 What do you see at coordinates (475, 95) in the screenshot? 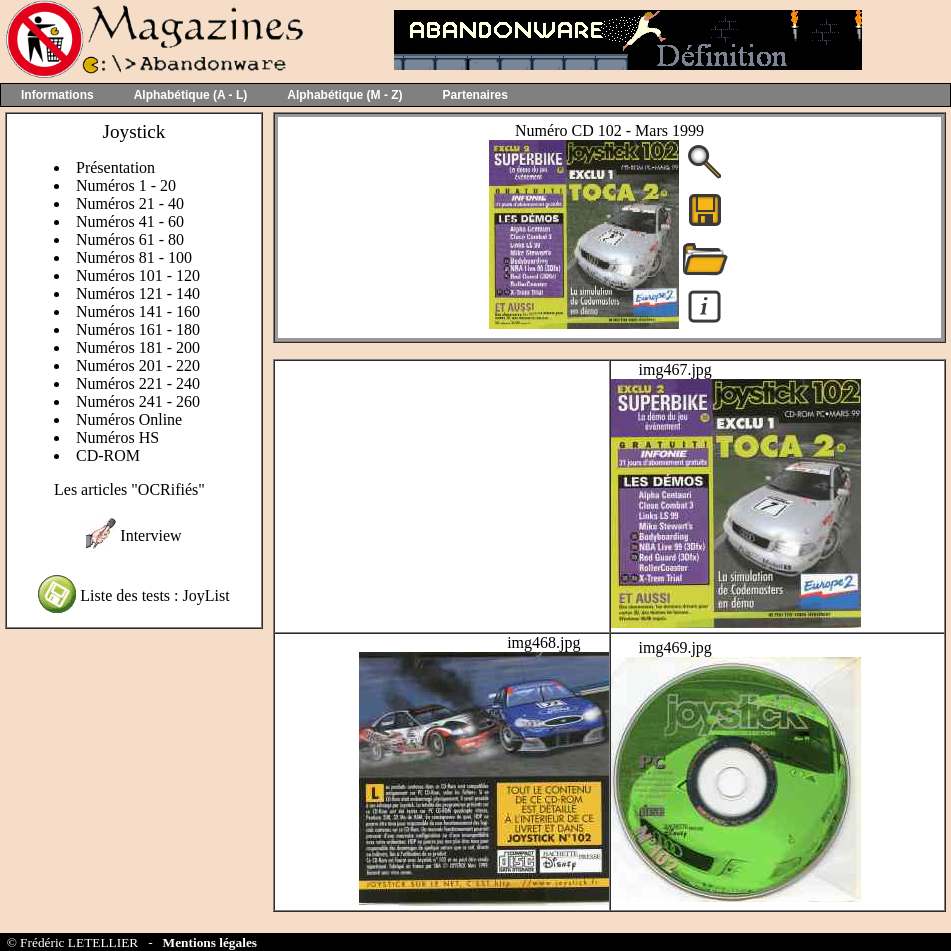
I see `Partenaires` at bounding box center [475, 95].